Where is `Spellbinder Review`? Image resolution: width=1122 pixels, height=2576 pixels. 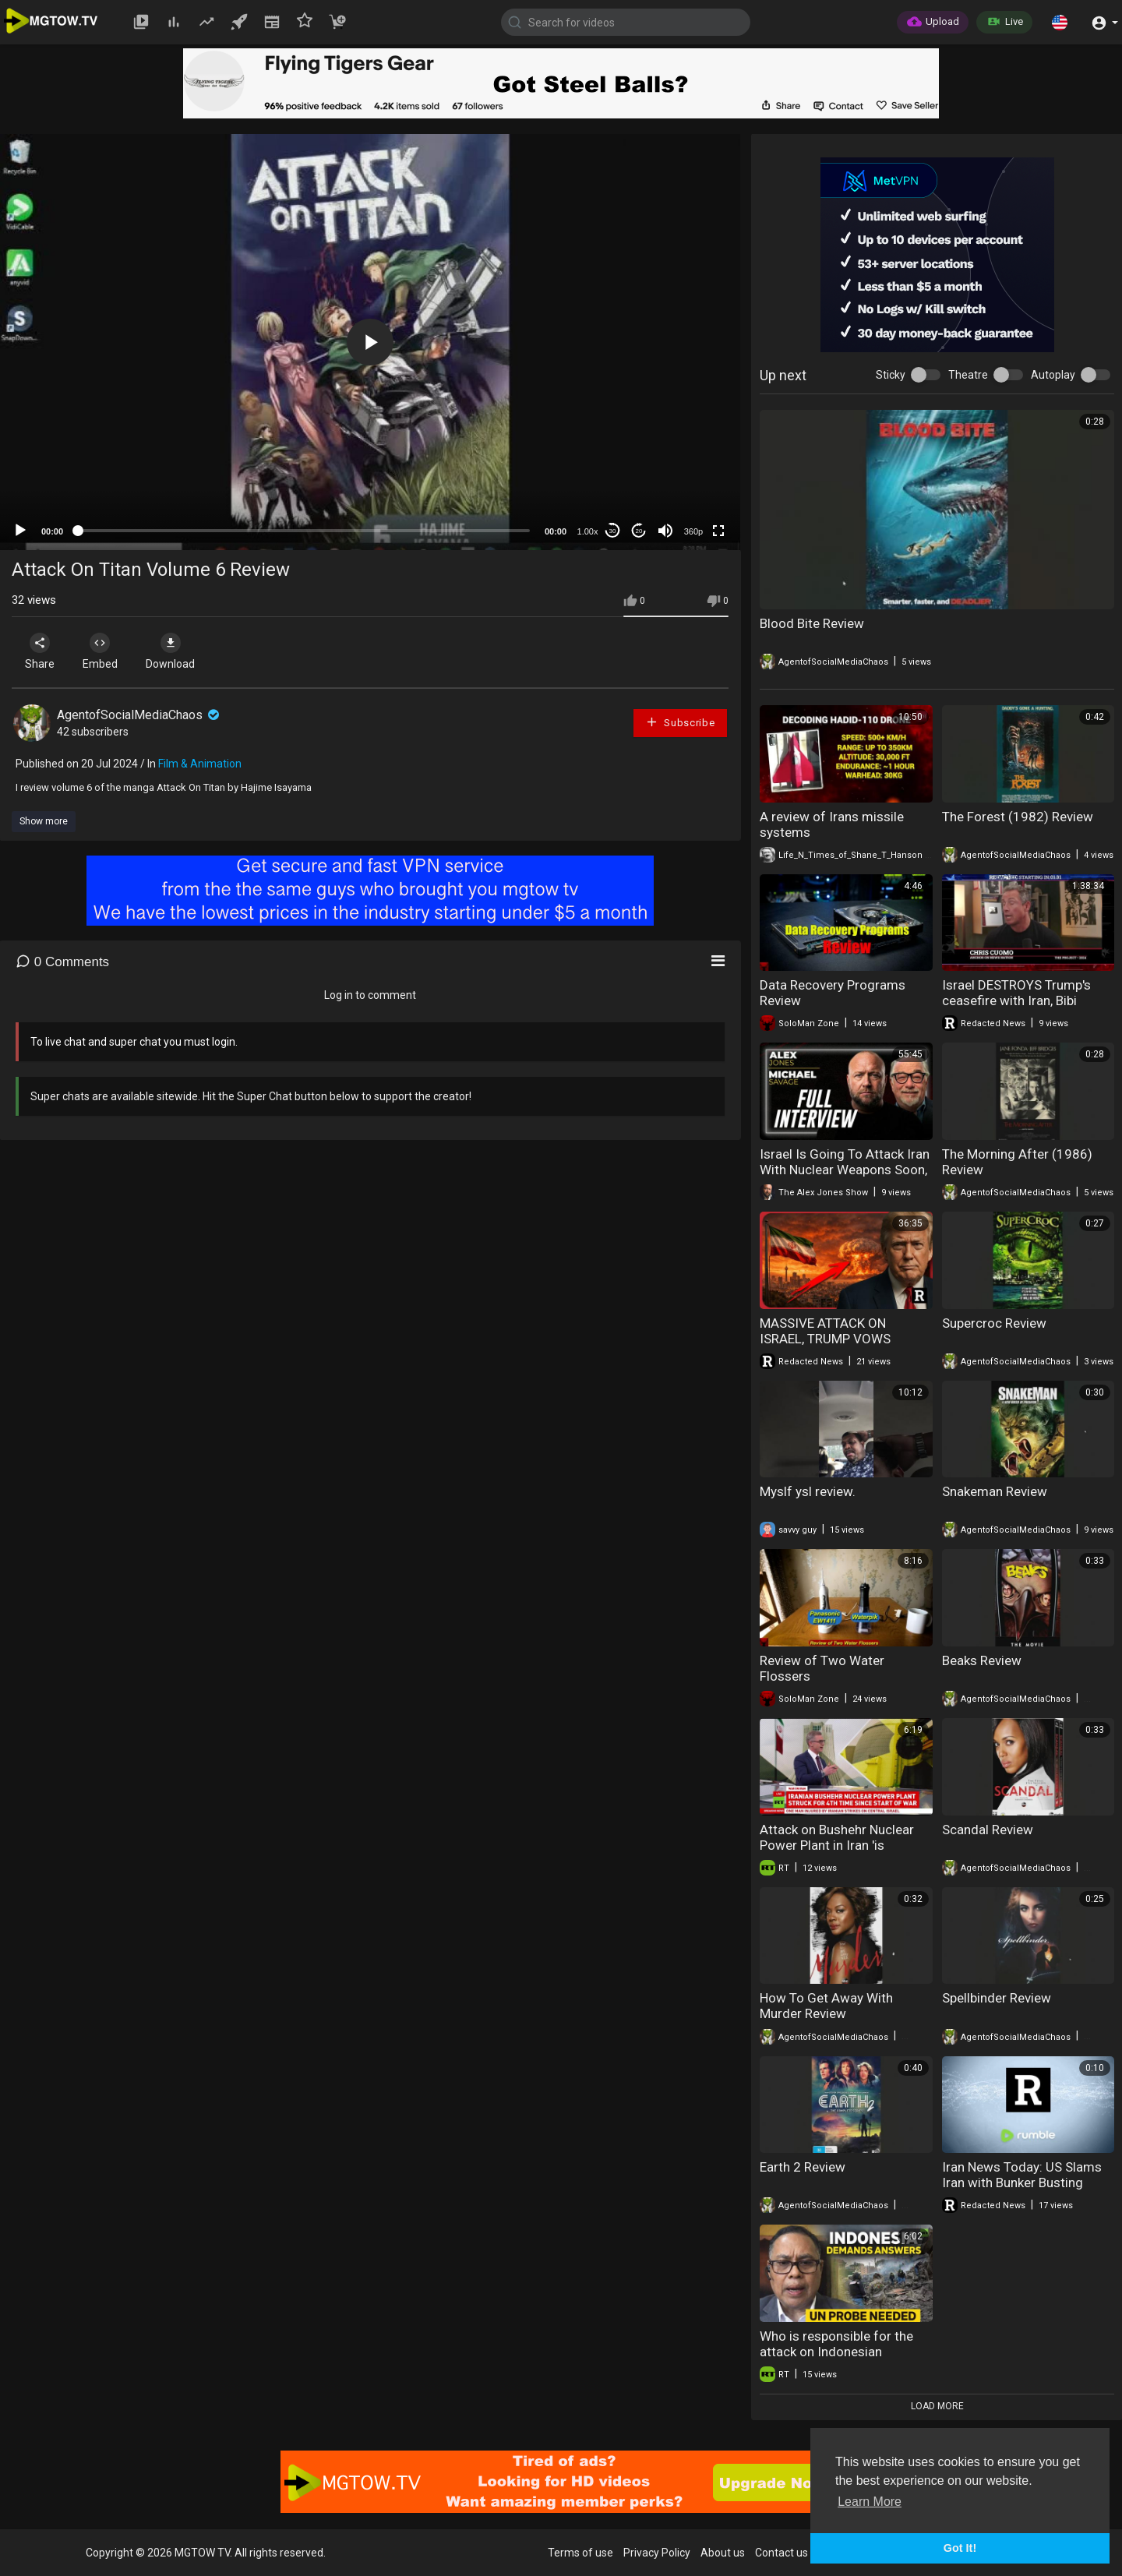 Spellbinder Review is located at coordinates (996, 1998).